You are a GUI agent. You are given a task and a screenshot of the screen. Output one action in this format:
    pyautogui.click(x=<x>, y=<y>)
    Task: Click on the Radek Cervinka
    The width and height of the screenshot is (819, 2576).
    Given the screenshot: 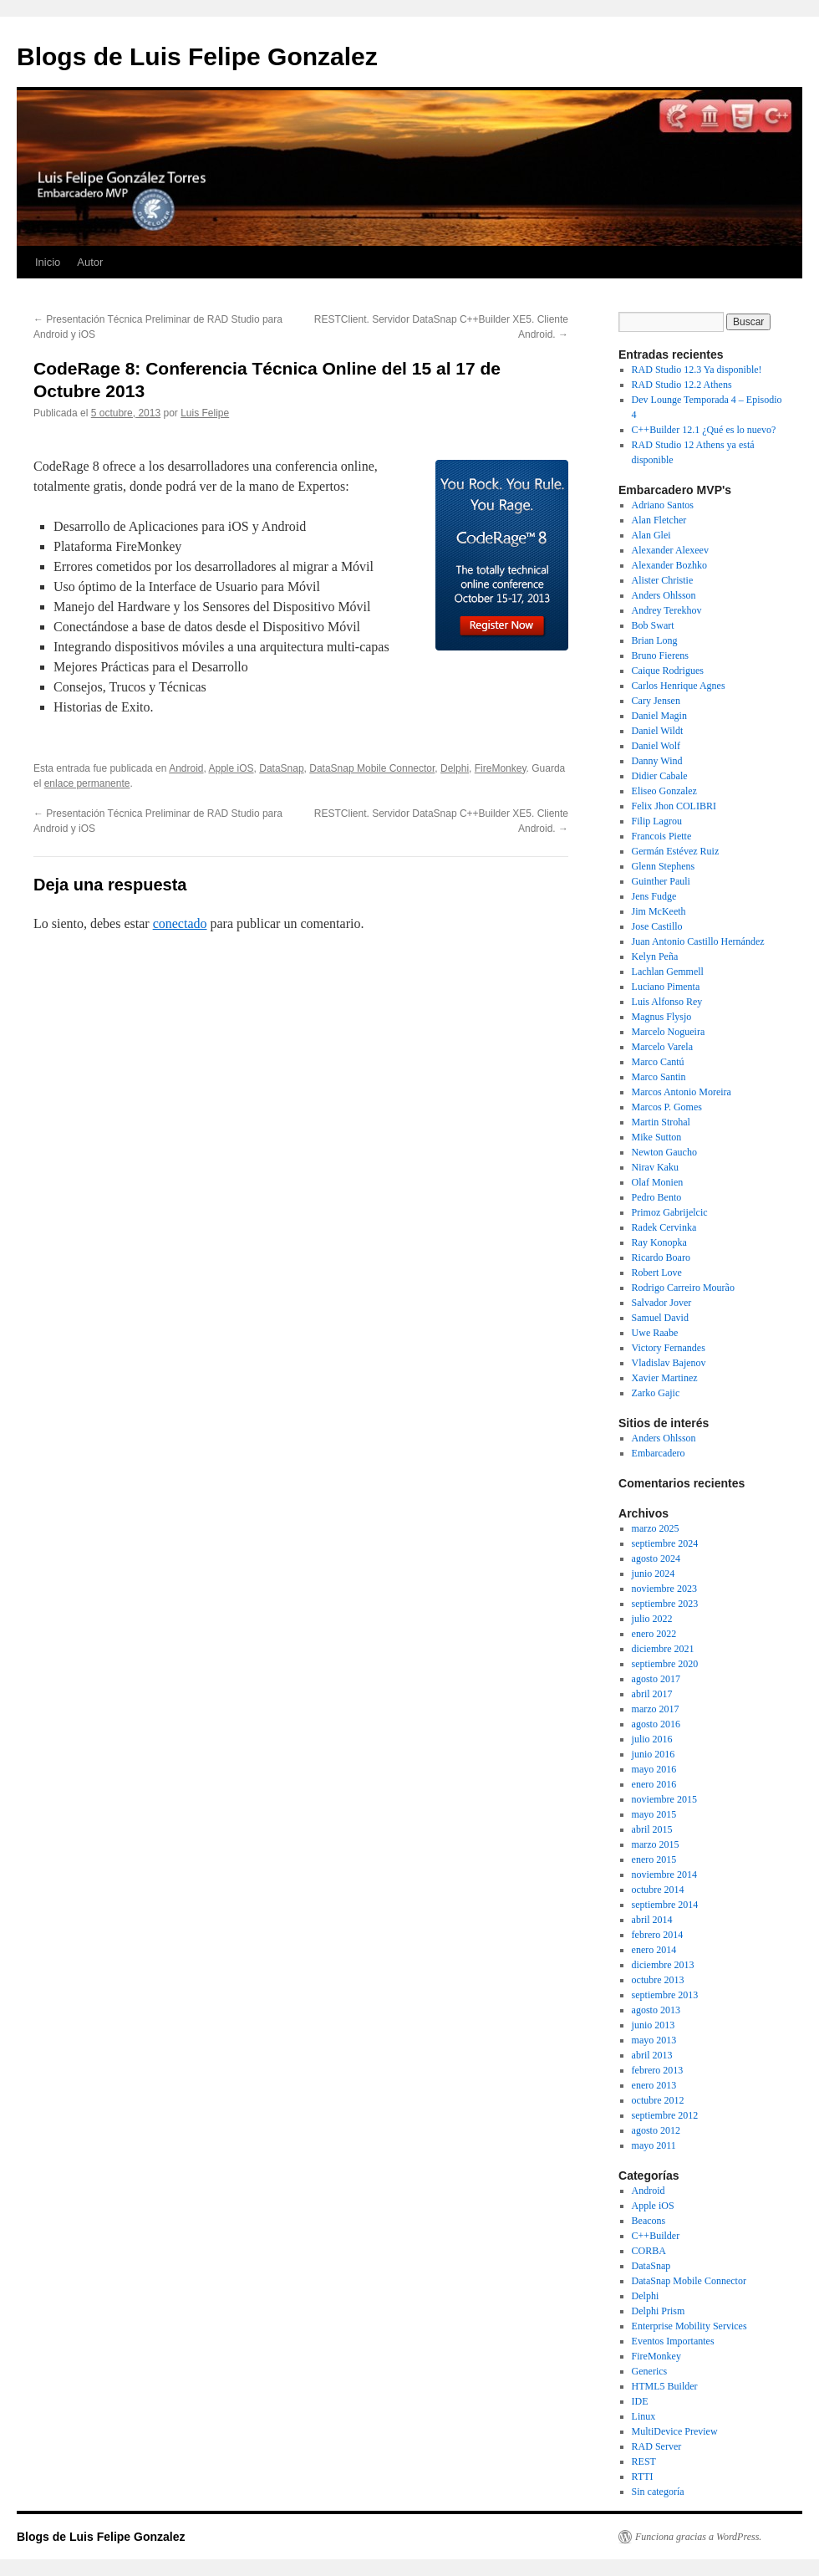 What is the action you would take?
    pyautogui.click(x=664, y=1227)
    